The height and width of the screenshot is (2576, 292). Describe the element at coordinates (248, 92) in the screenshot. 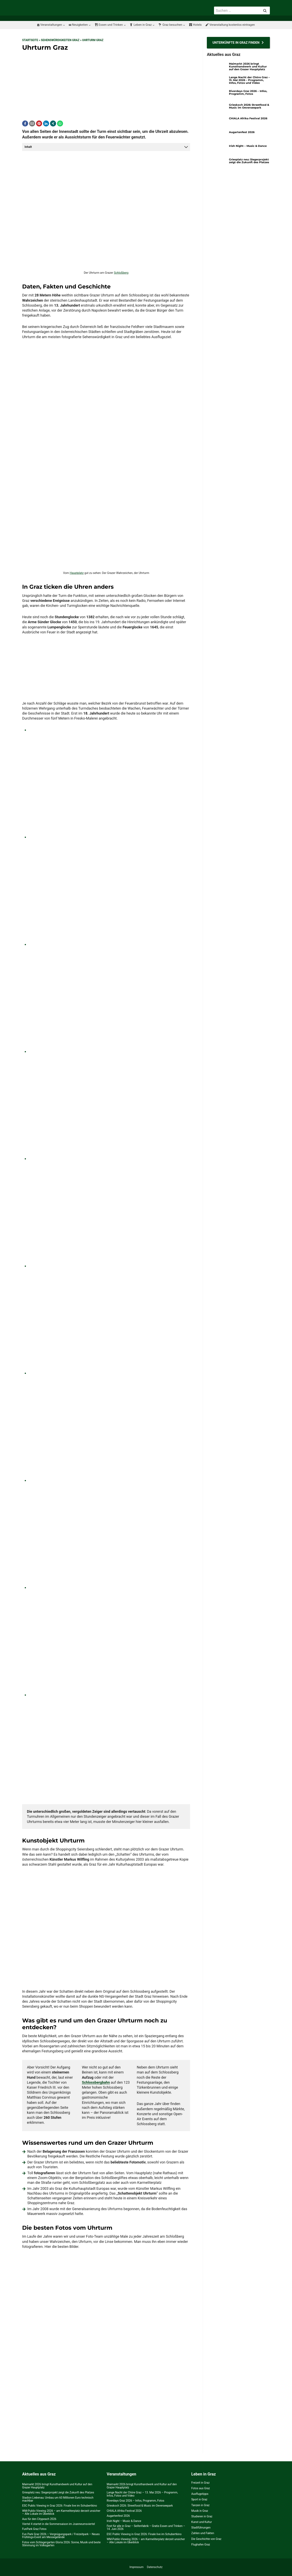

I see `Riverdays Graz 2026 – Infos, Programm, Fotos` at that location.